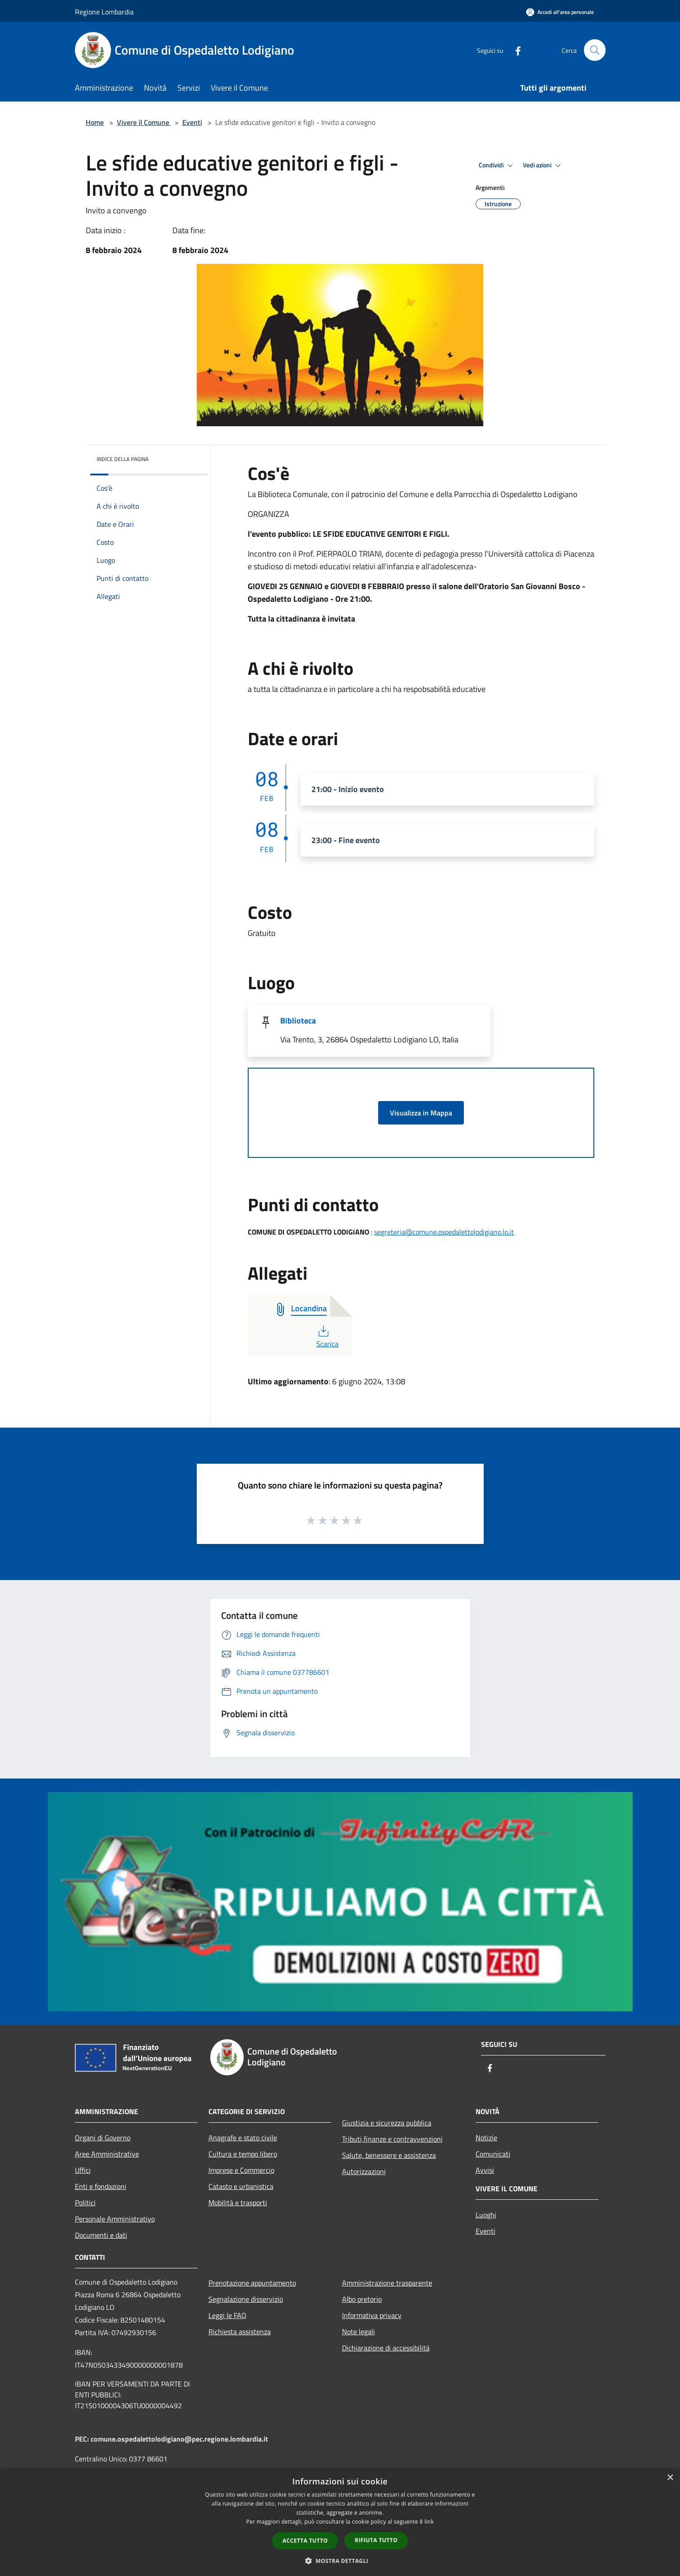 This screenshot has width=680, height=2576. What do you see at coordinates (115, 2218) in the screenshot?
I see `Personale Amministrativo` at bounding box center [115, 2218].